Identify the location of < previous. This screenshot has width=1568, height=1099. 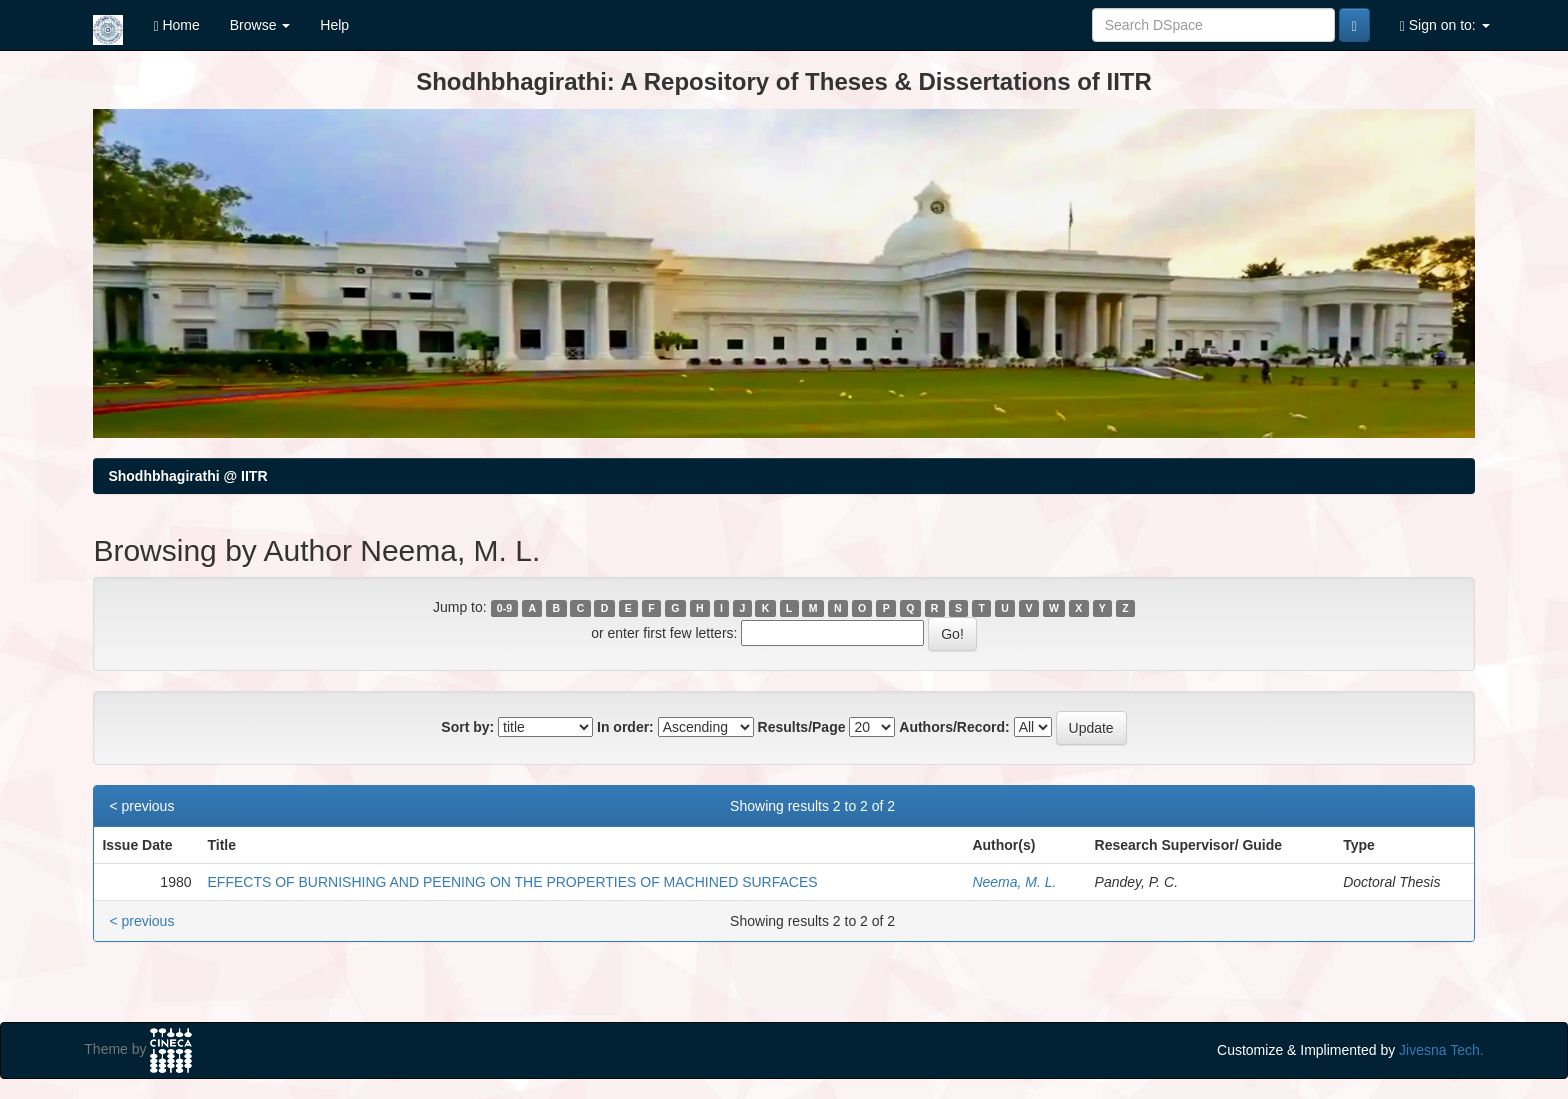
(141, 806).